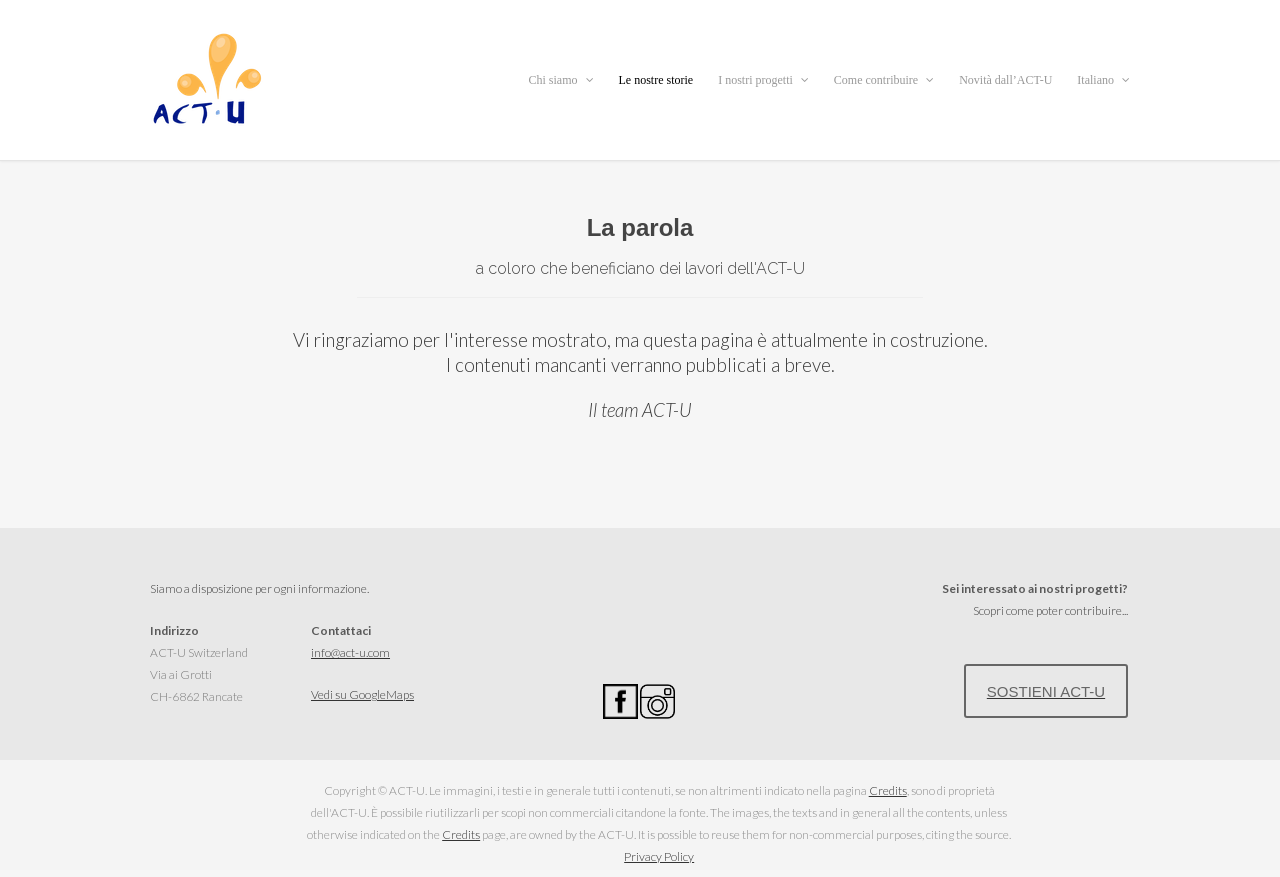 This screenshot has height=877, width=1280. Describe the element at coordinates (656, 80) in the screenshot. I see `Le nostre storie` at that location.